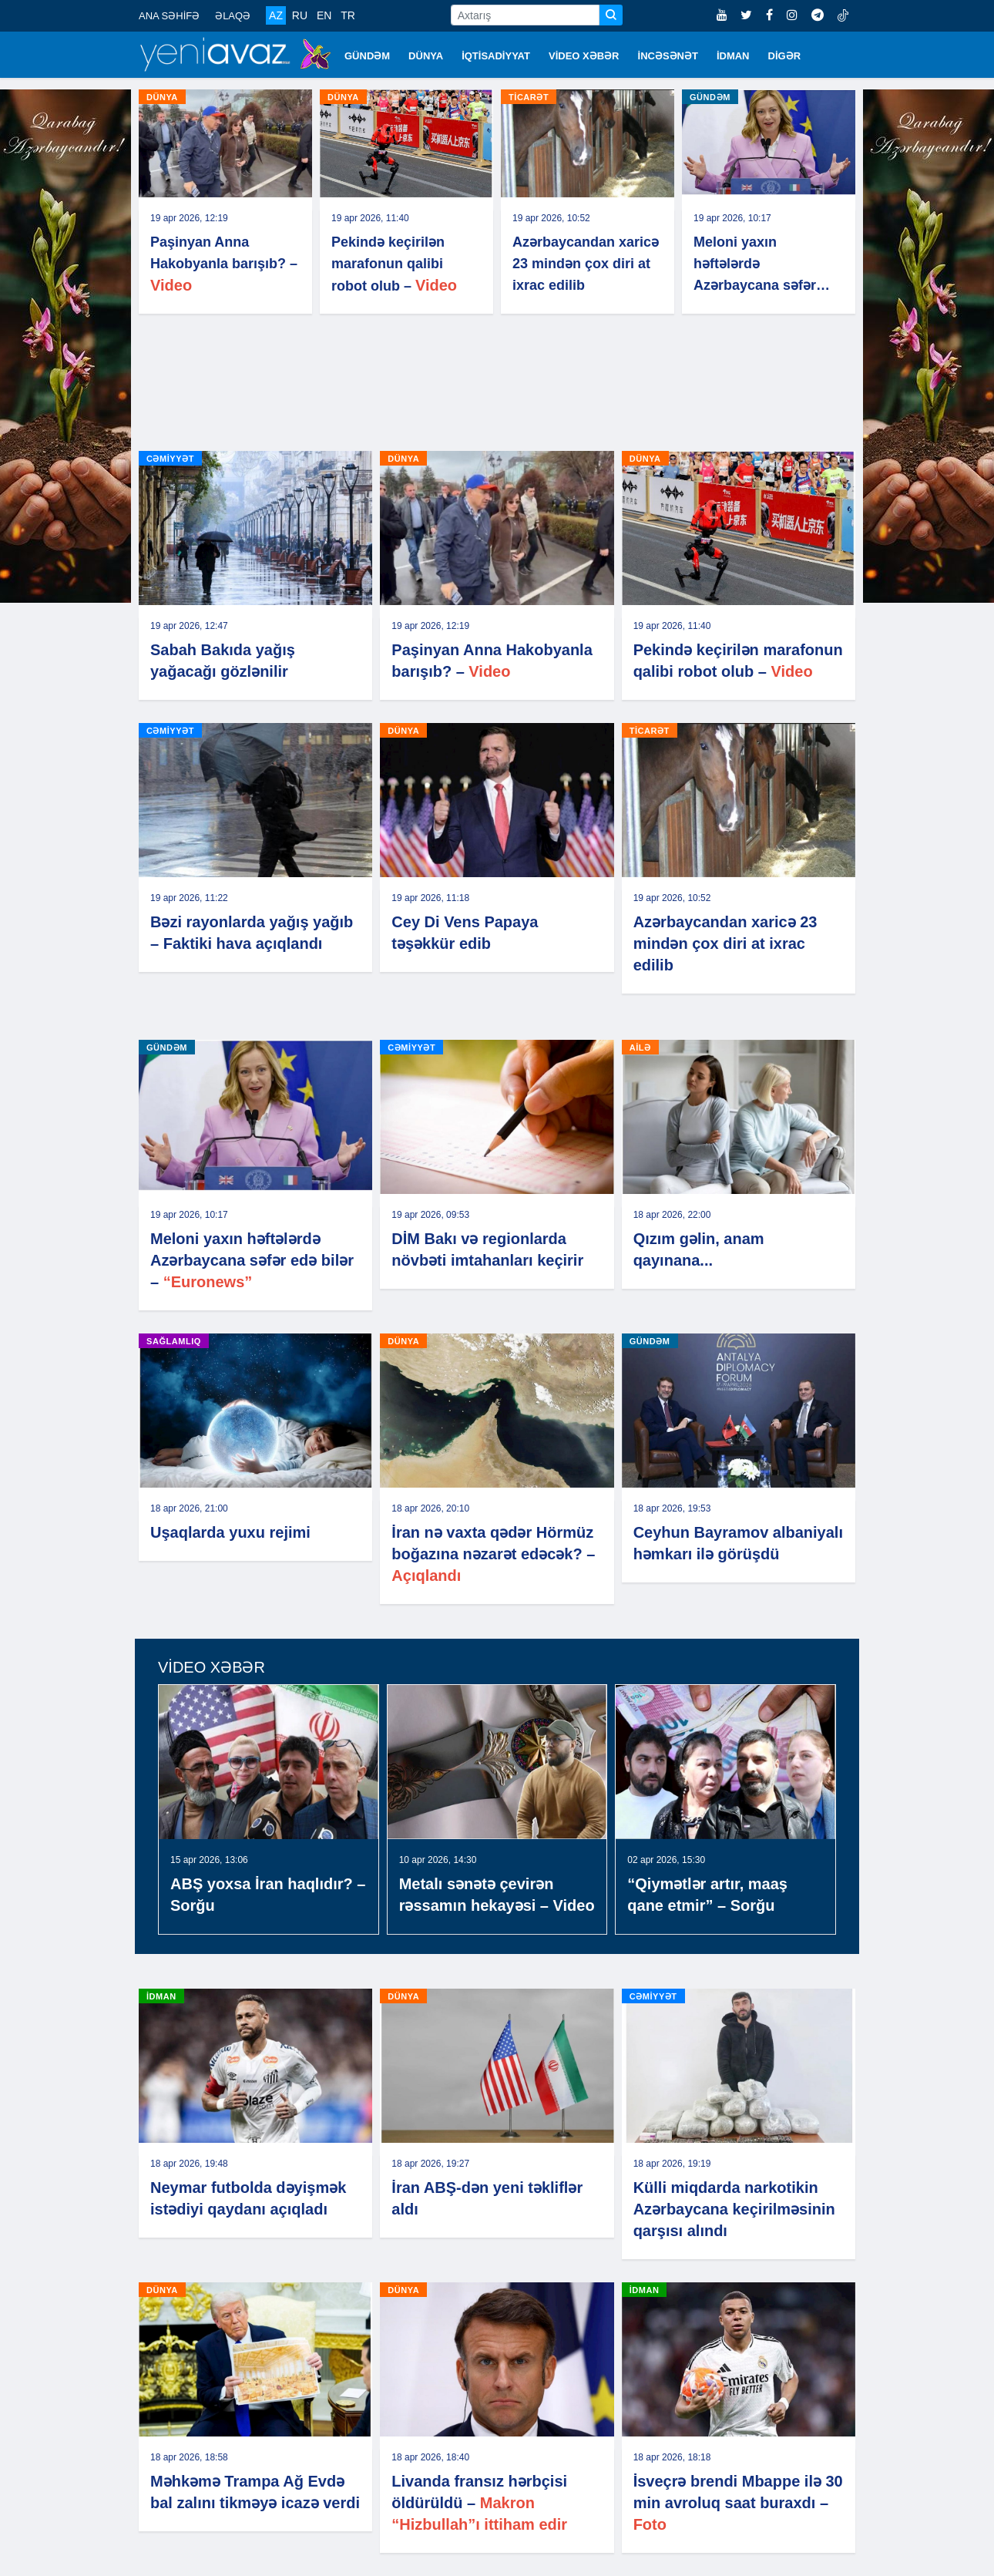 Image resolution: width=994 pixels, height=2576 pixels. I want to click on GÜNDƏM, so click(367, 56).